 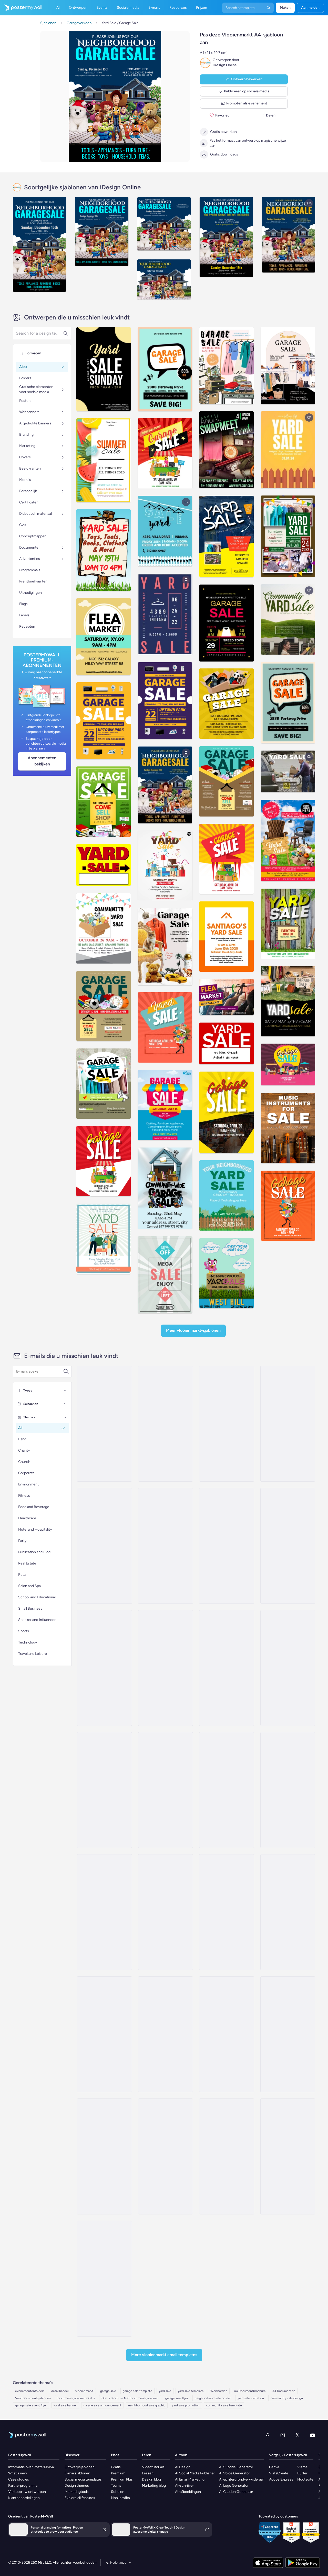 What do you see at coordinates (236, 2467) in the screenshot?
I see `AI Subtitle Generator` at bounding box center [236, 2467].